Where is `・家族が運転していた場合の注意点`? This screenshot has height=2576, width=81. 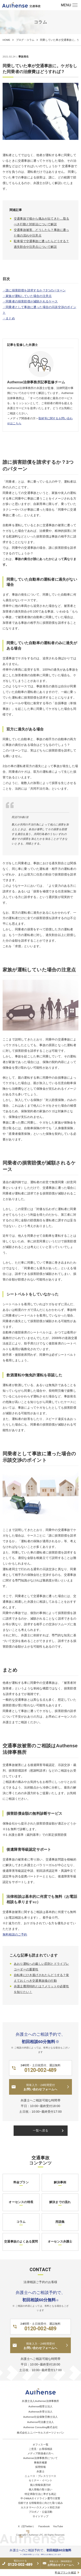
・家族が運転していた場合の注意点 is located at coordinates (27, 296).